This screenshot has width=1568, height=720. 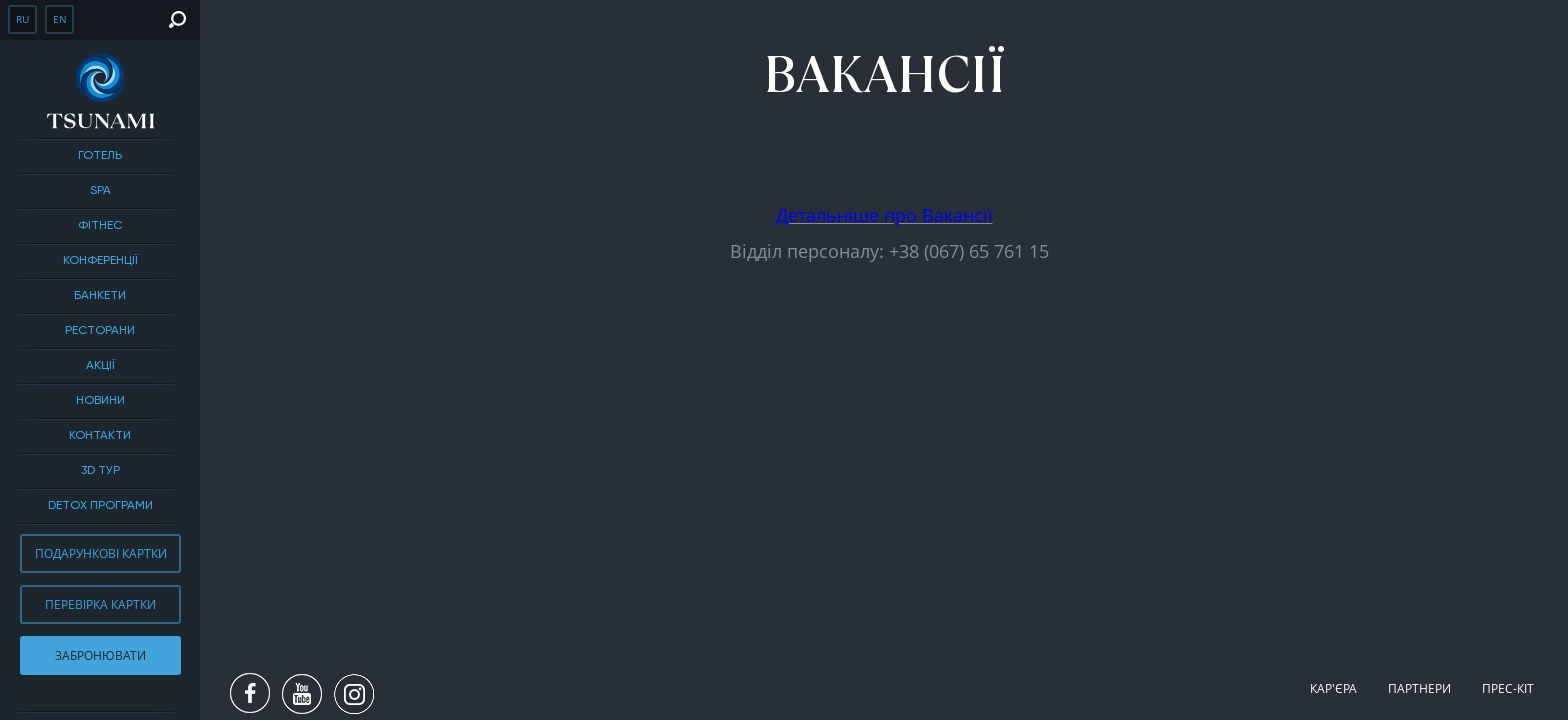 I want to click on ru, so click(x=22, y=19).